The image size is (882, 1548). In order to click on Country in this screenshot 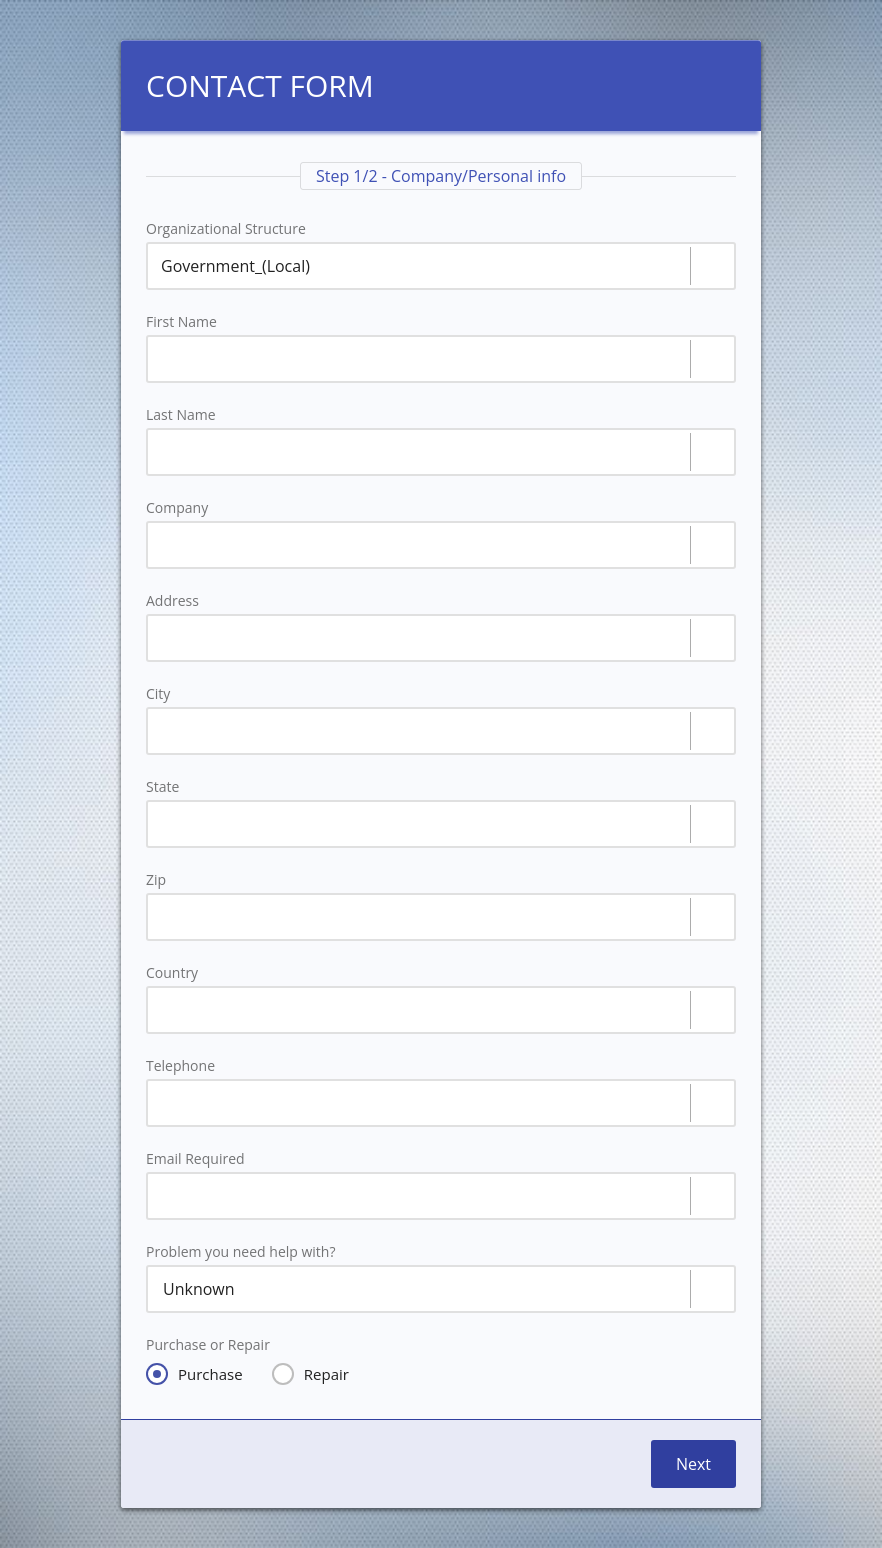, I will do `click(172, 973)`.